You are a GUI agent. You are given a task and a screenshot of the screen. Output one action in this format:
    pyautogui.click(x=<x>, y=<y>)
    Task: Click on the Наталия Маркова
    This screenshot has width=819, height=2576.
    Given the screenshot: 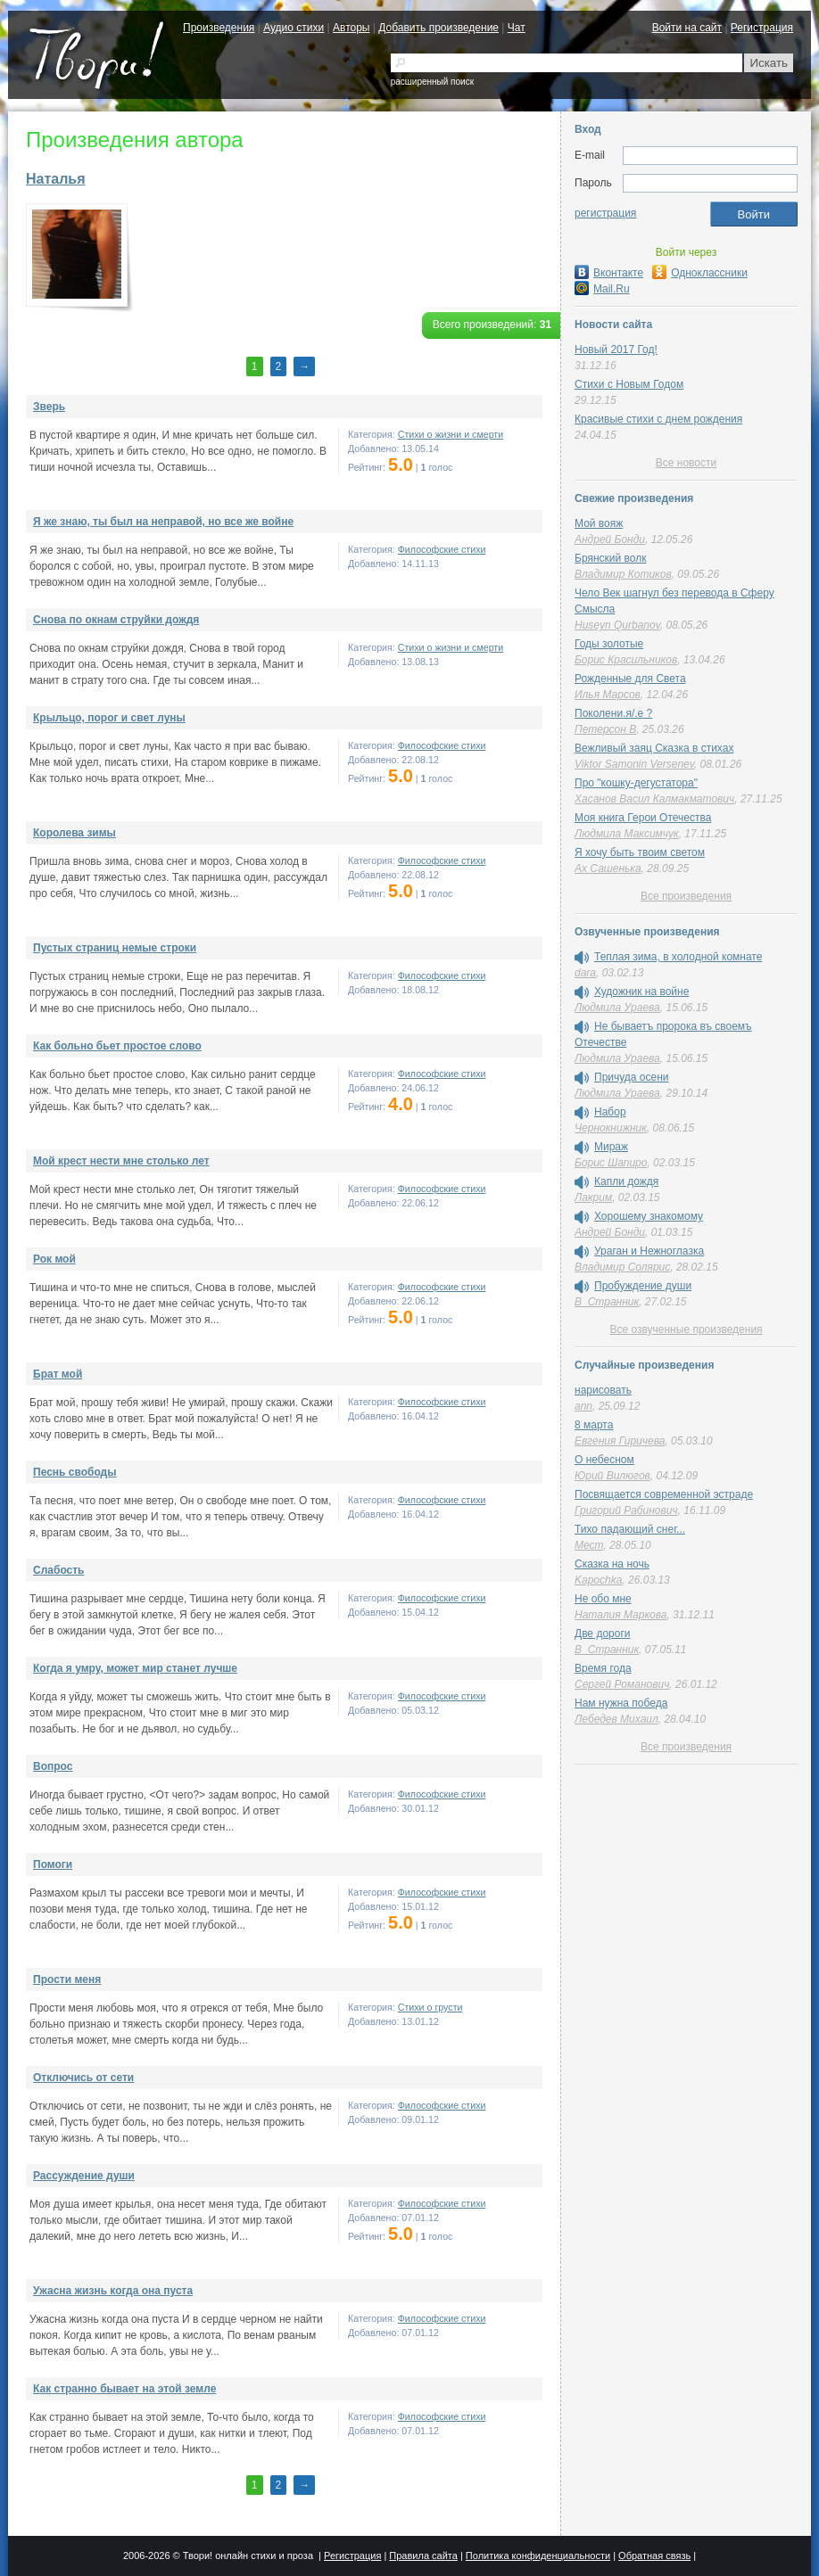 What is the action you would take?
    pyautogui.click(x=620, y=1615)
    